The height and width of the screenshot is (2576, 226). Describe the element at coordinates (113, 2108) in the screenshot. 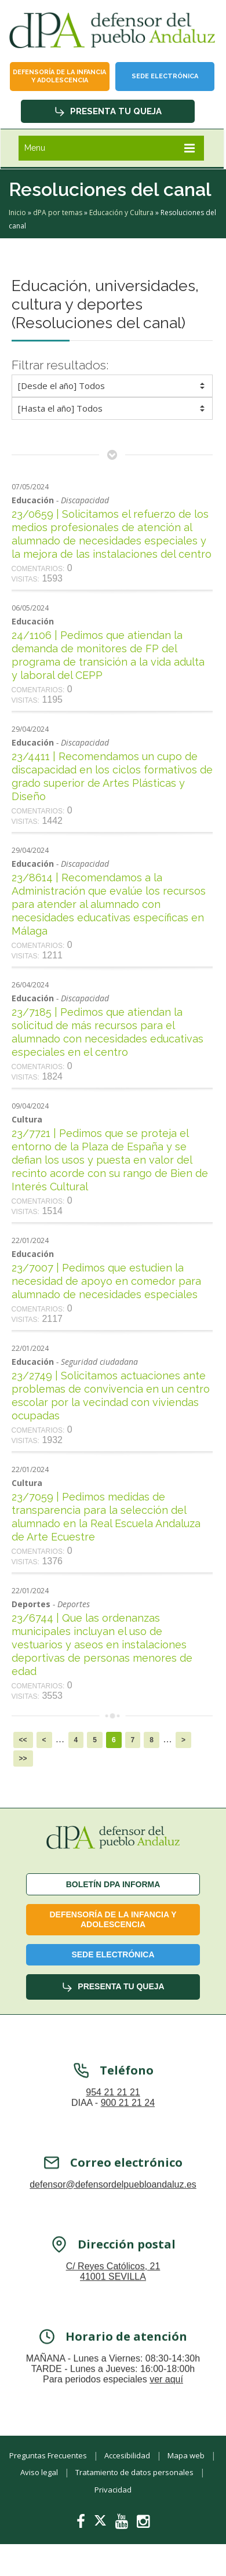

I see `954 21 21 21` at that location.